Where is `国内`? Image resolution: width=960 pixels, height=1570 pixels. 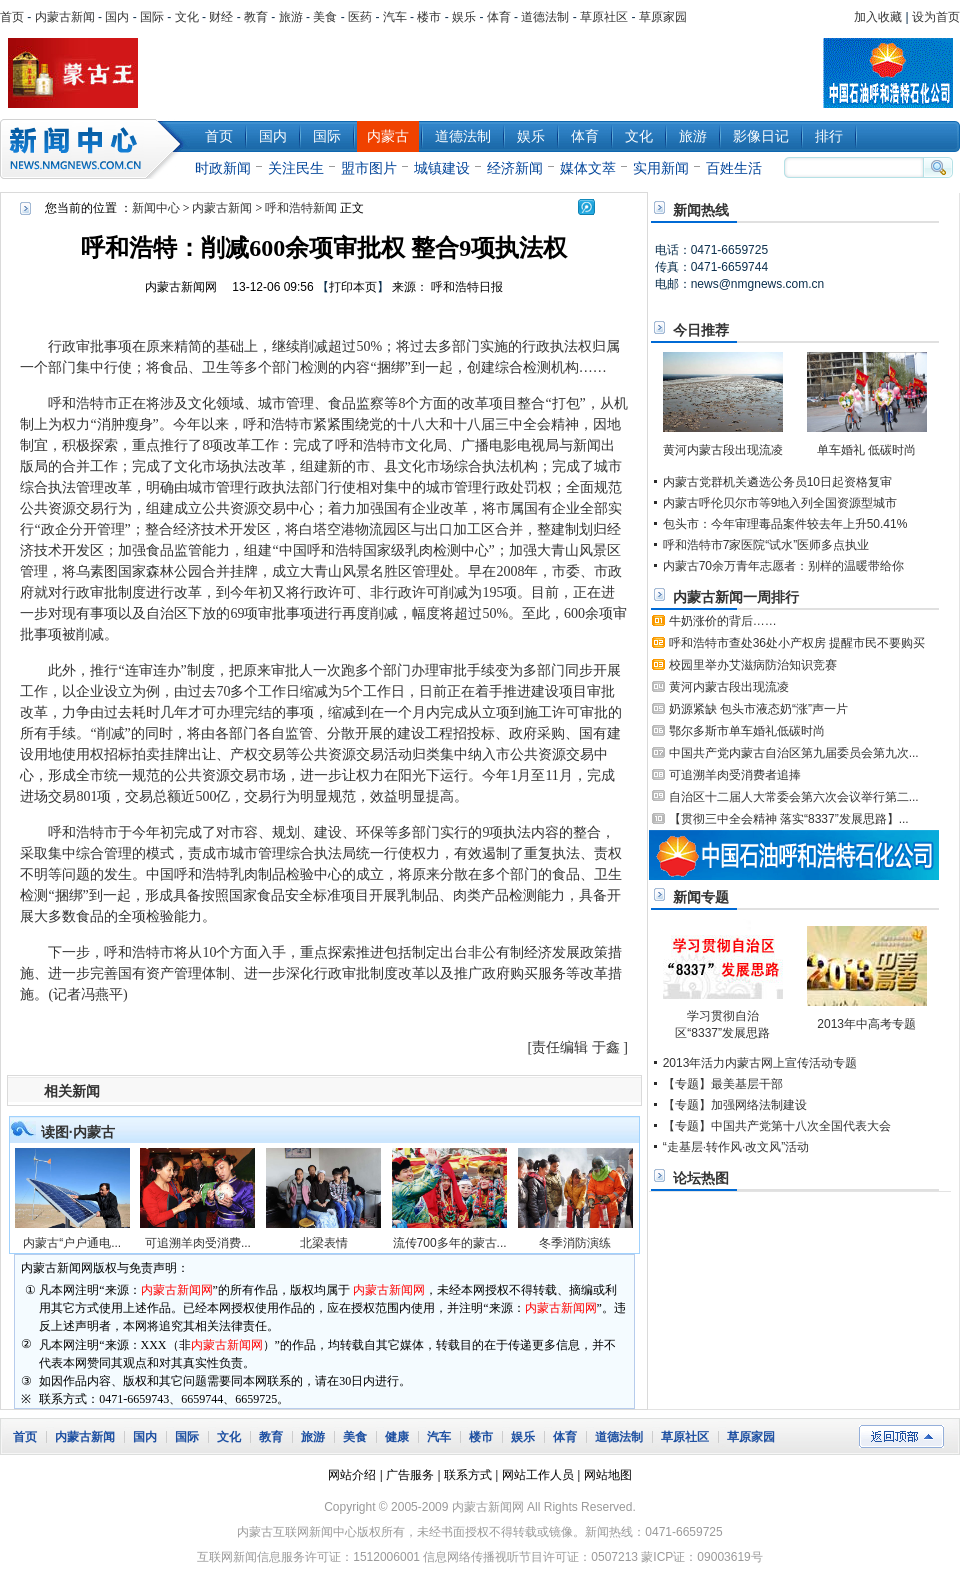 国内 is located at coordinates (117, 17).